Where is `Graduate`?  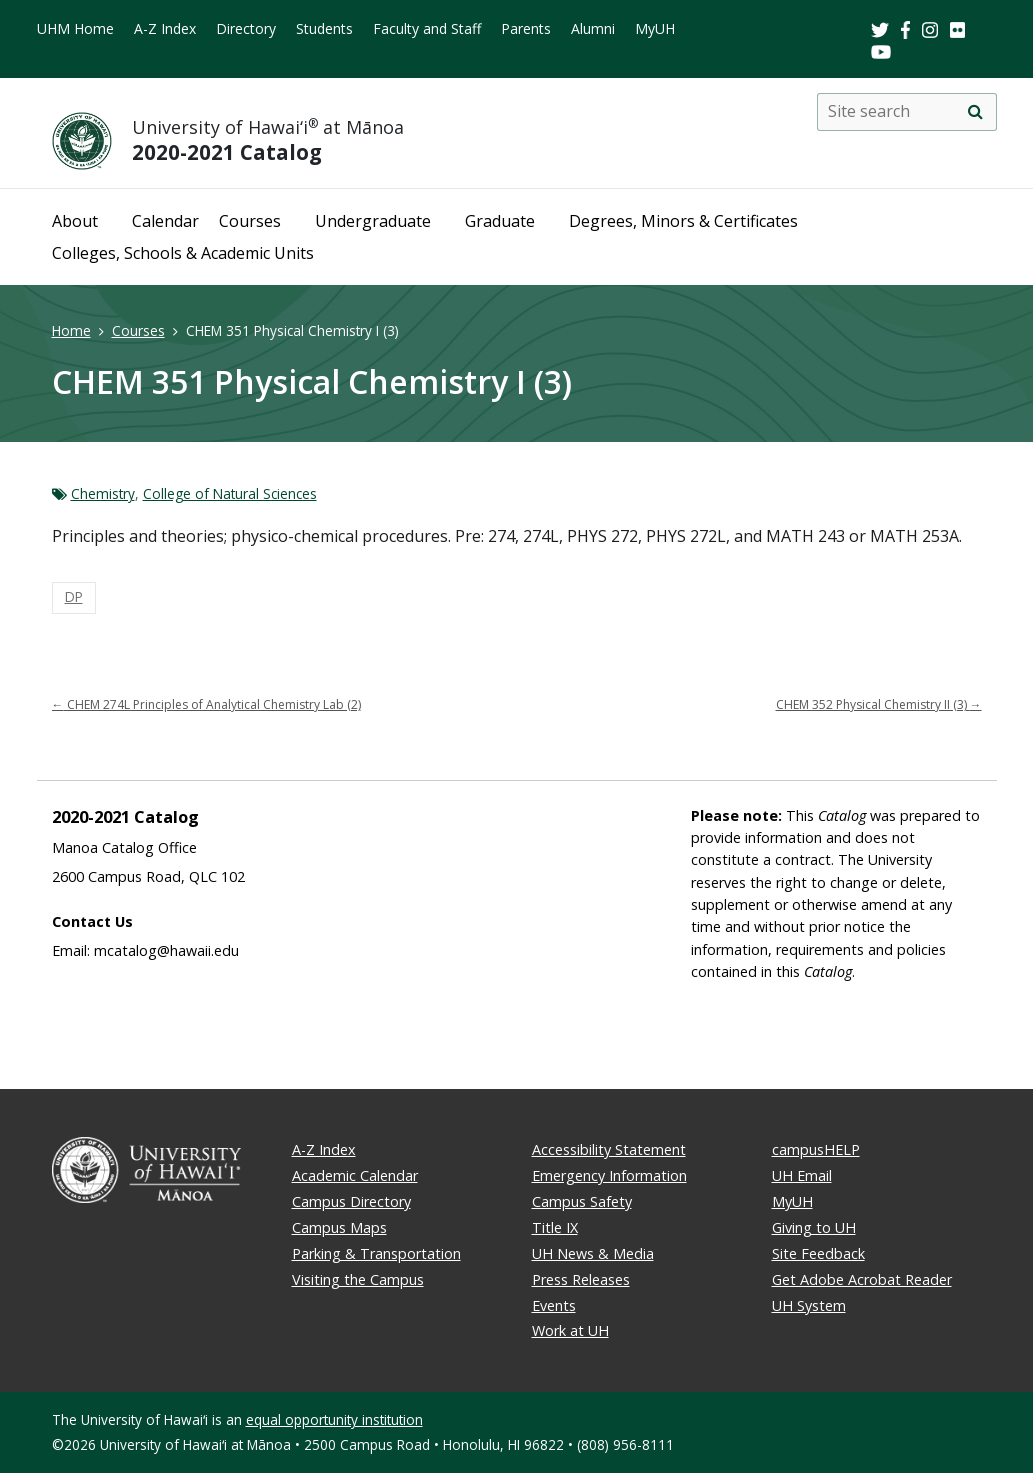
Graduate is located at coordinates (500, 221).